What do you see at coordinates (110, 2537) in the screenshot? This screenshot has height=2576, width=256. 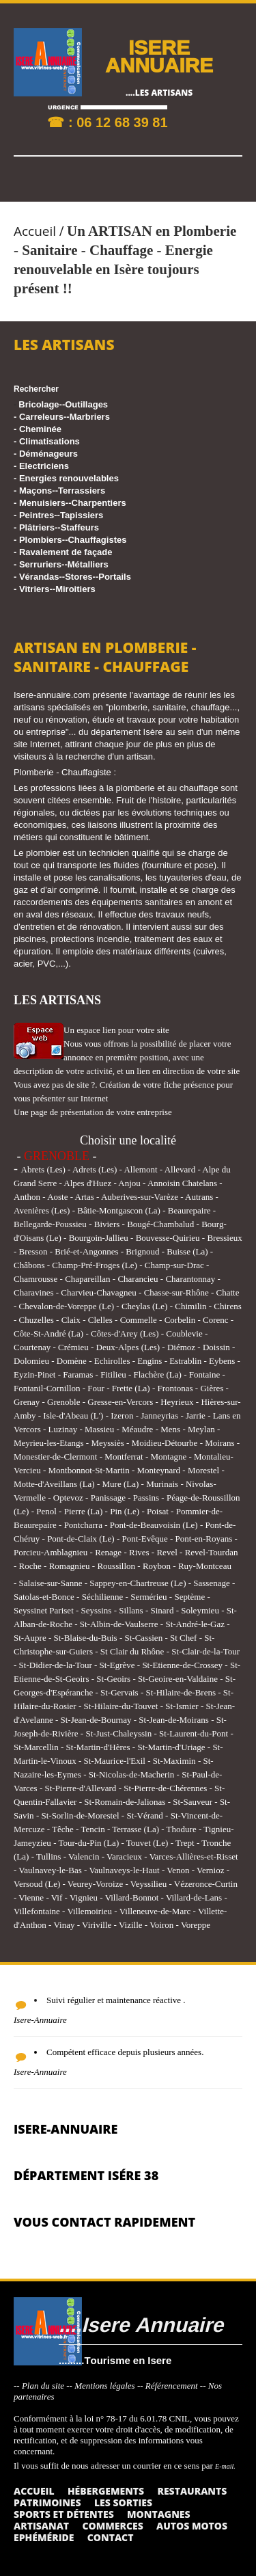 I see `Contact` at bounding box center [110, 2537].